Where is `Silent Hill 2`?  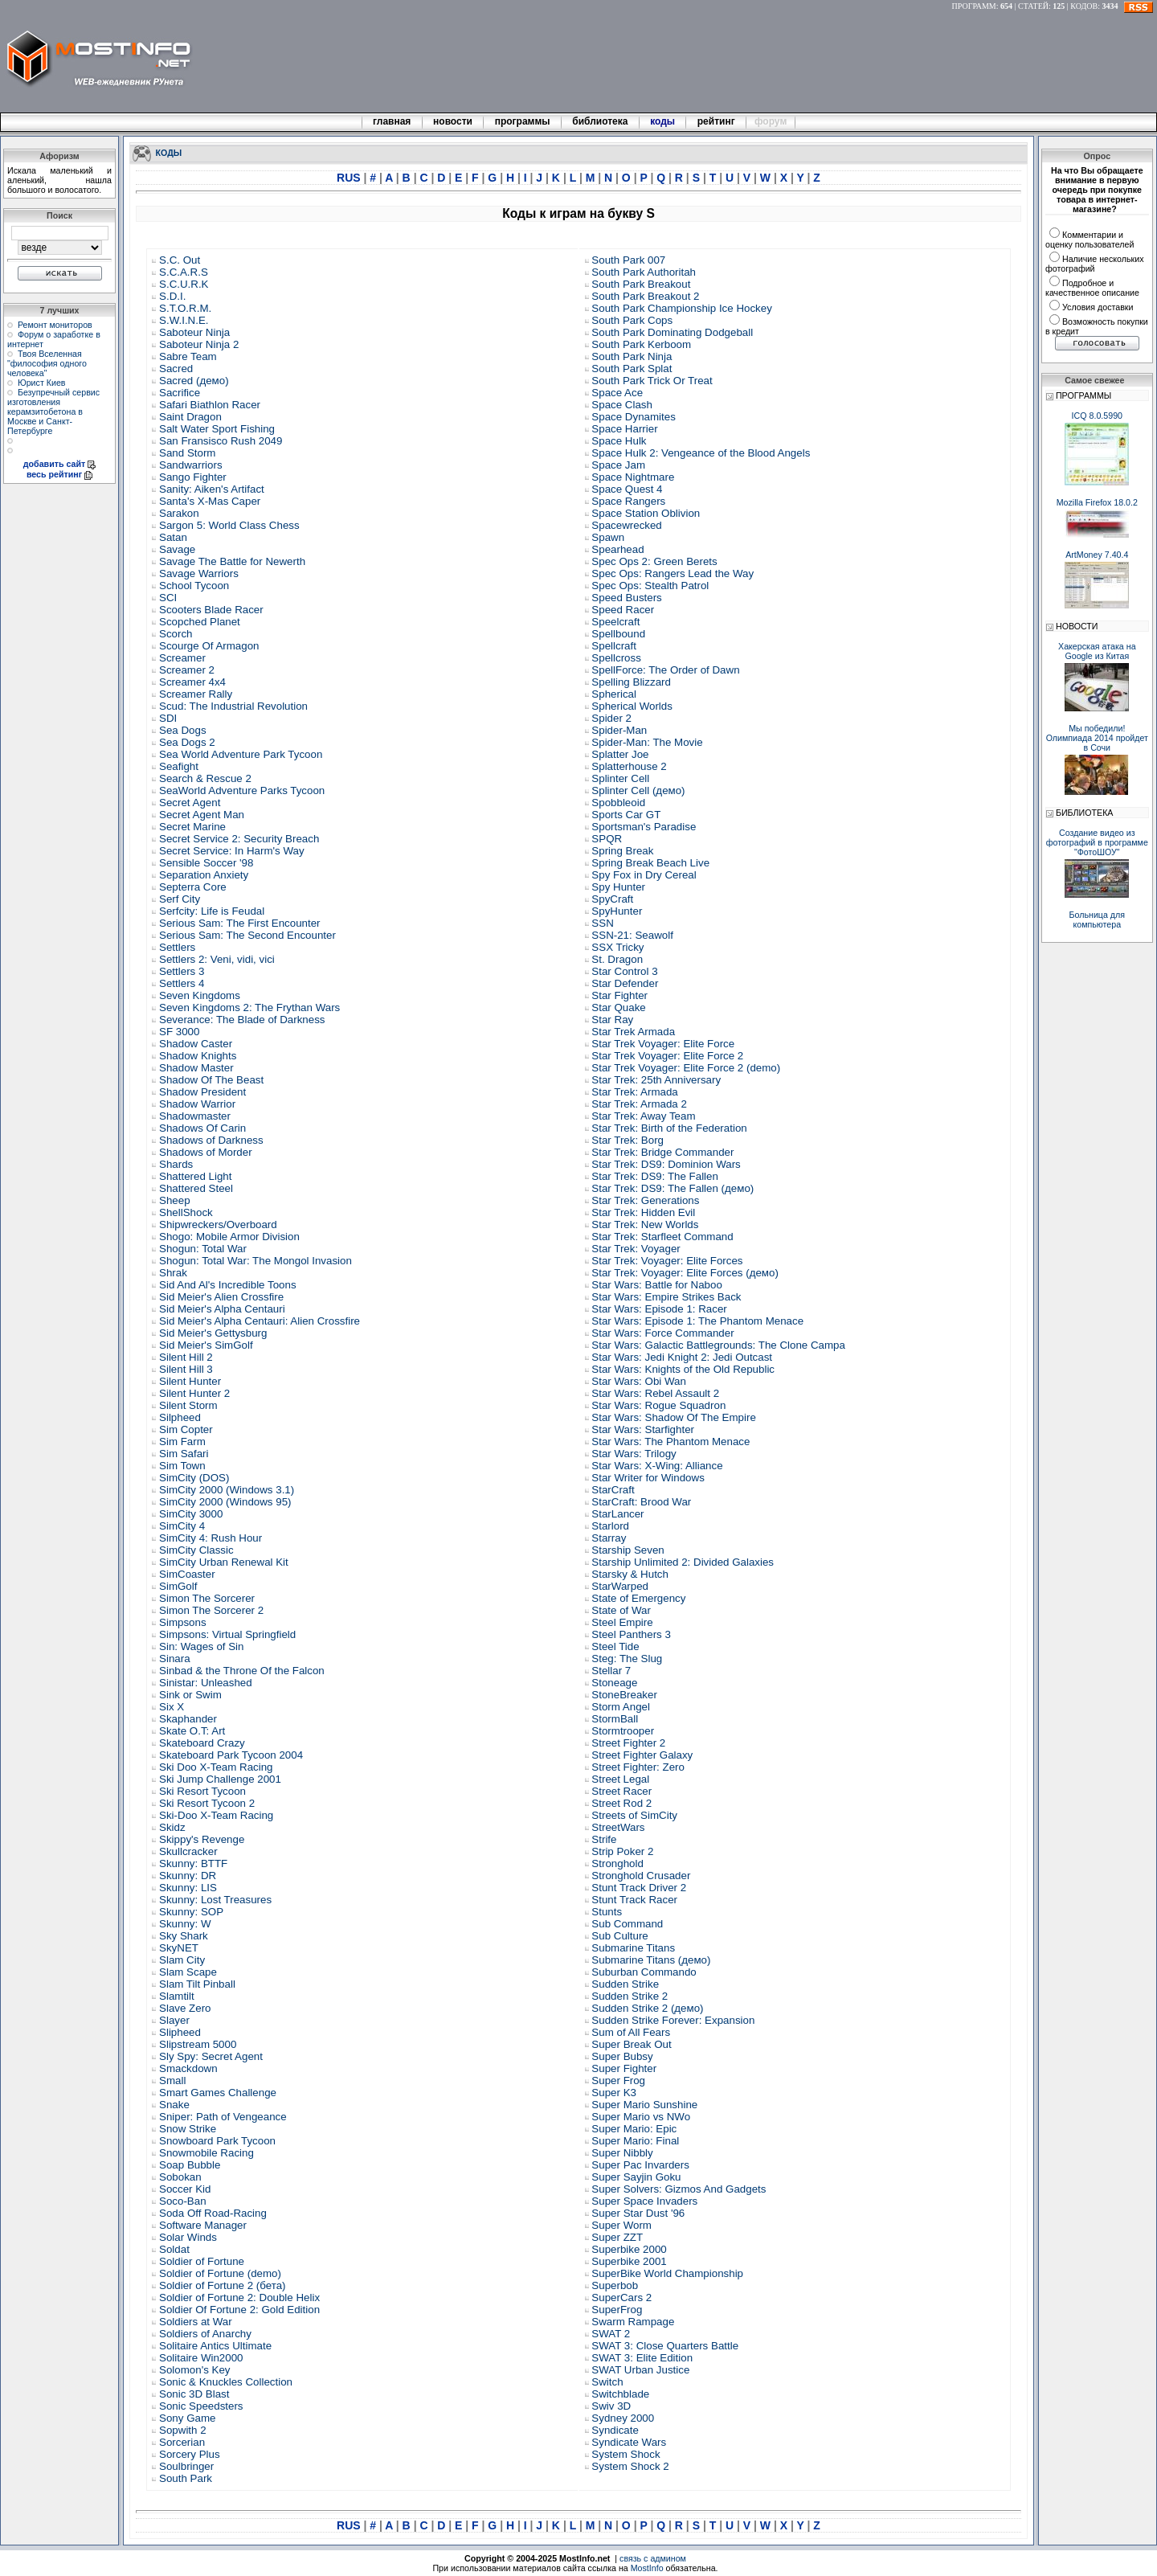 Silent Hill 2 is located at coordinates (186, 1357).